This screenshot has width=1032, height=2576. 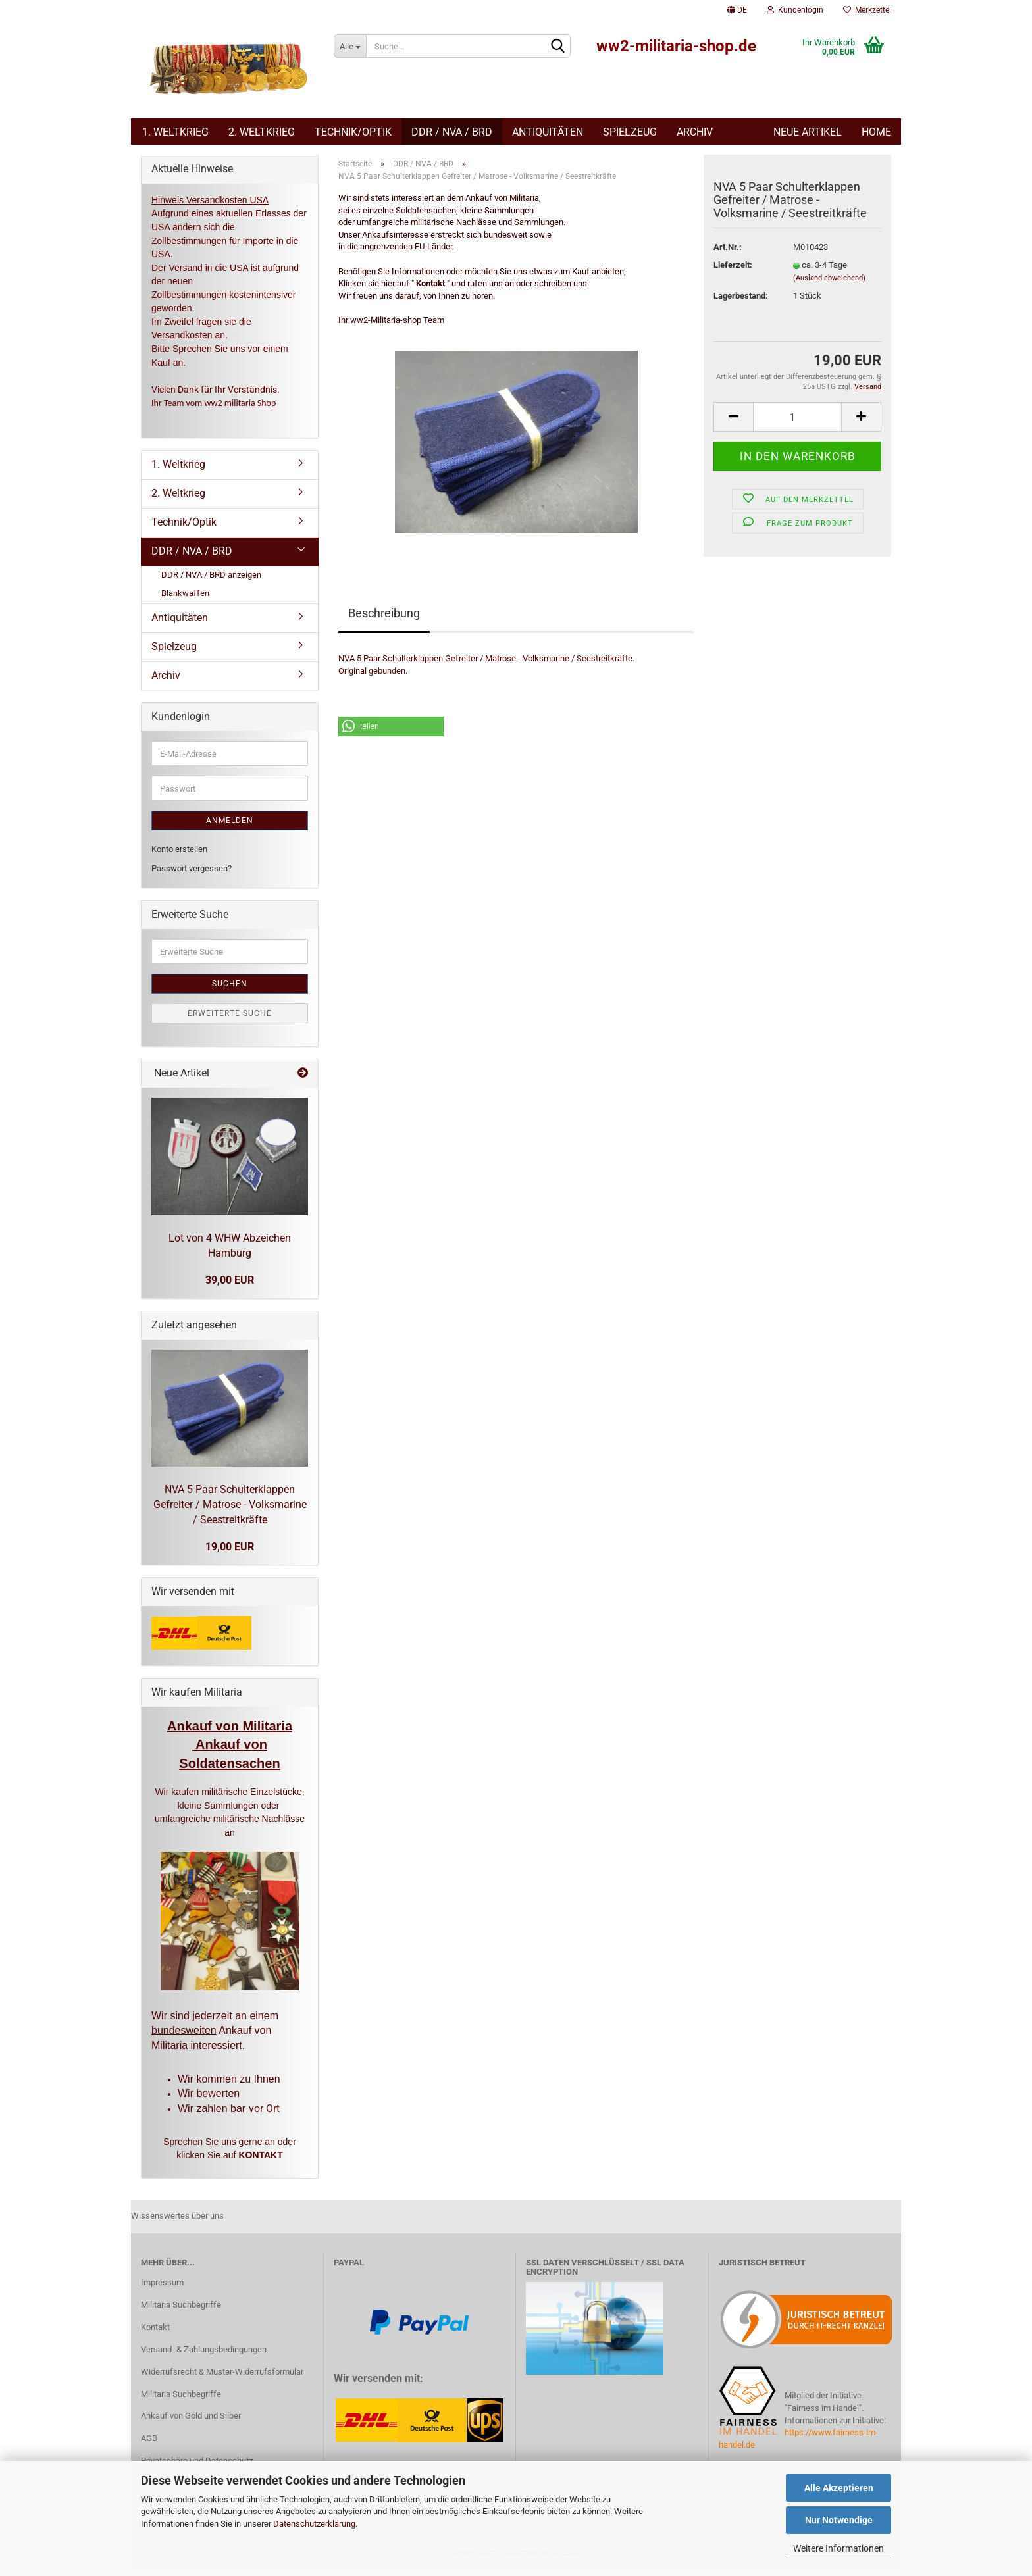 What do you see at coordinates (181, 2311) in the screenshot?
I see `Militaria Suchbegriffe` at bounding box center [181, 2311].